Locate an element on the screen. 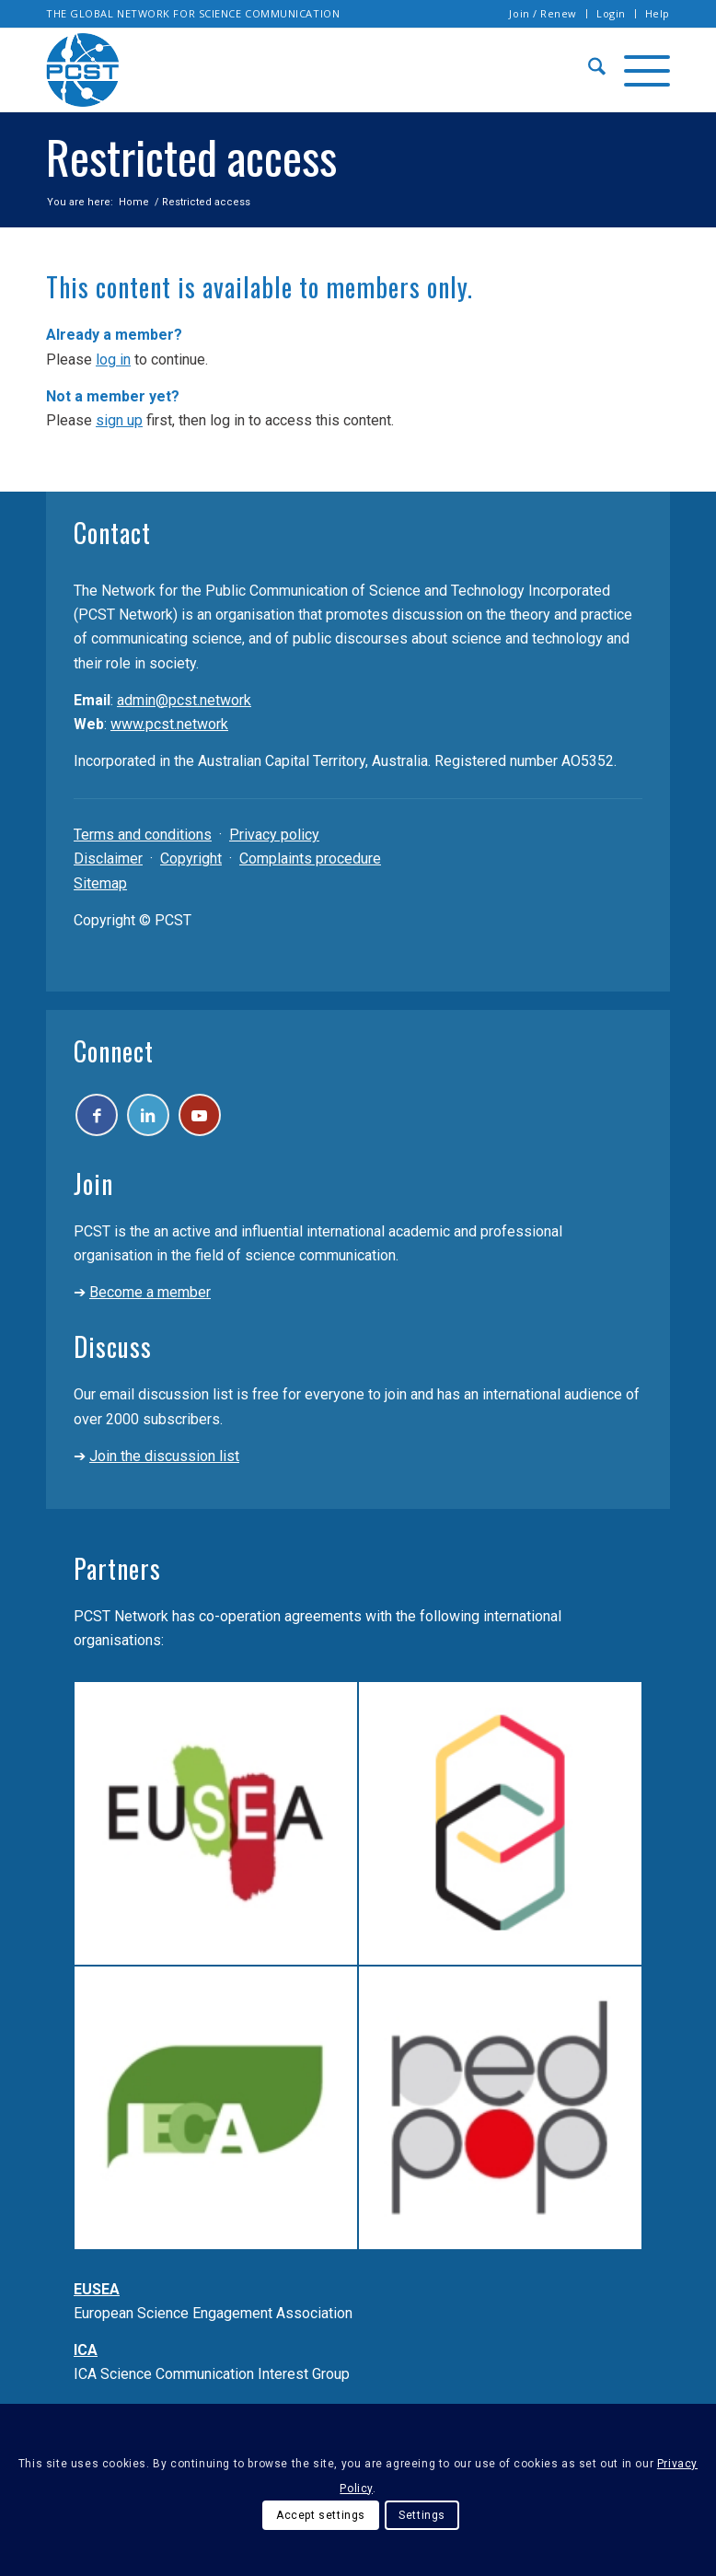  [Search] is located at coordinates (588, 70).